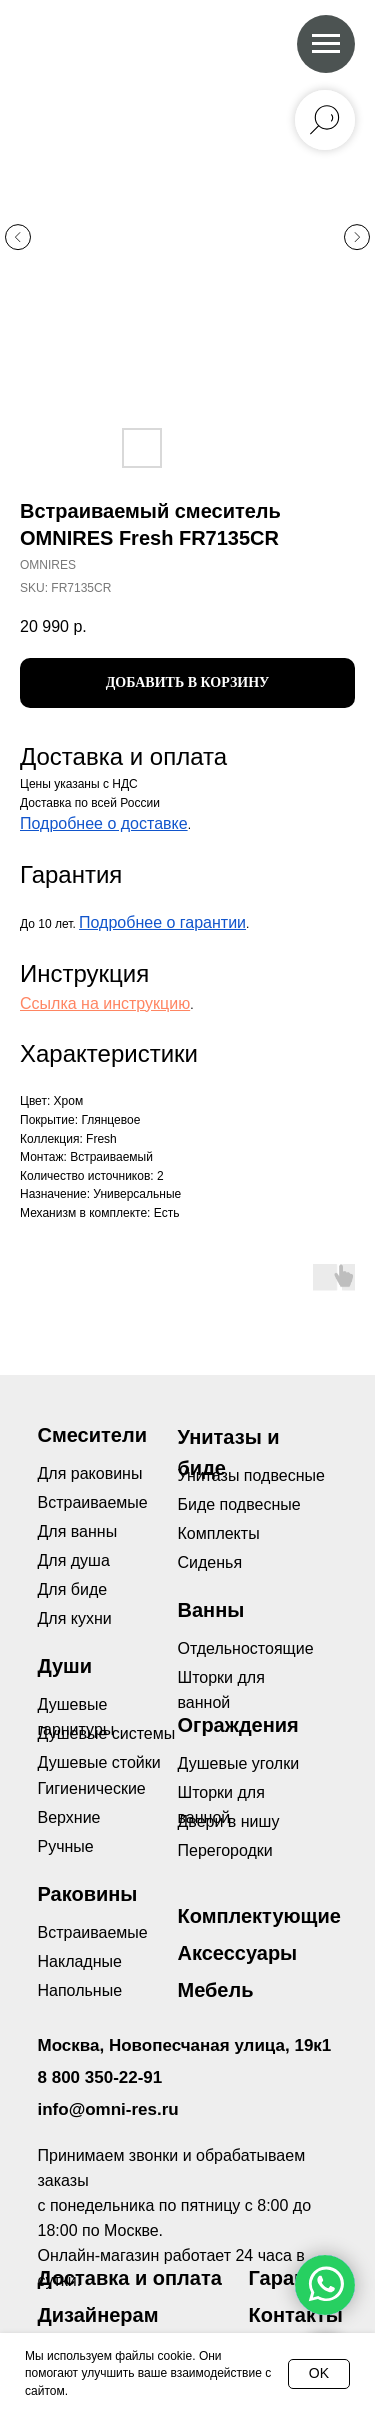 This screenshot has width=375, height=2415. What do you see at coordinates (92, 1788) in the screenshot?
I see `Гигиенические` at bounding box center [92, 1788].